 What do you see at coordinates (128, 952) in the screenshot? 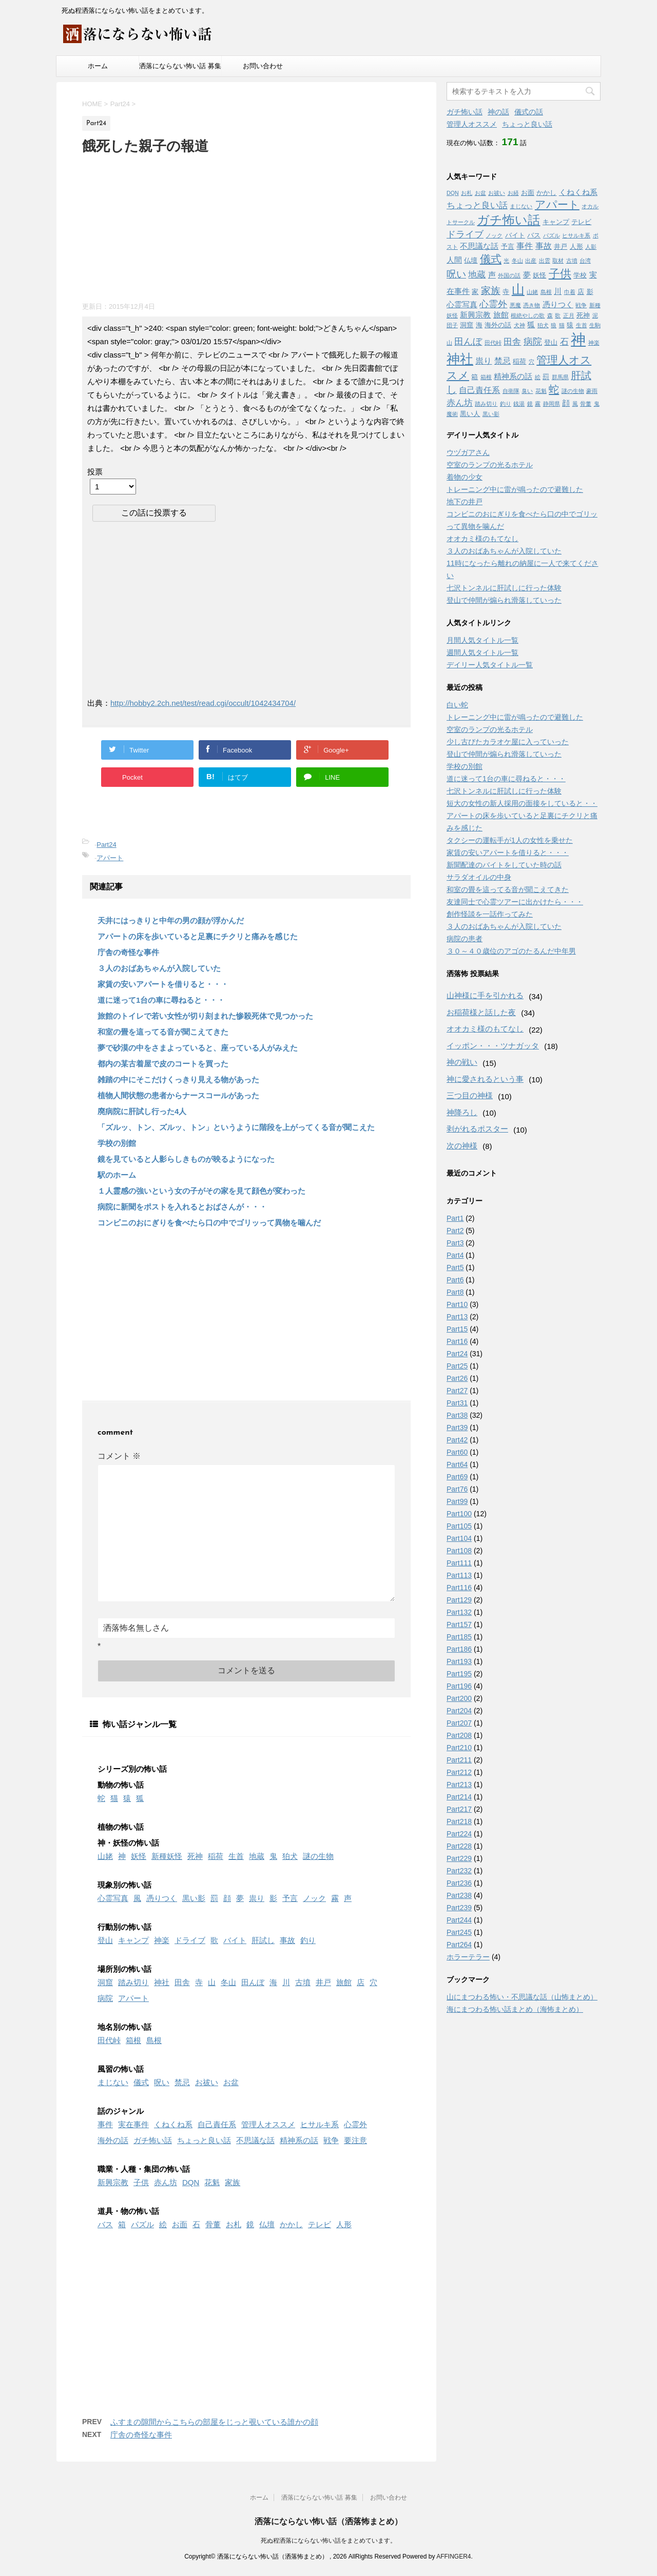
I see `庁舎の奇怪な事件` at bounding box center [128, 952].